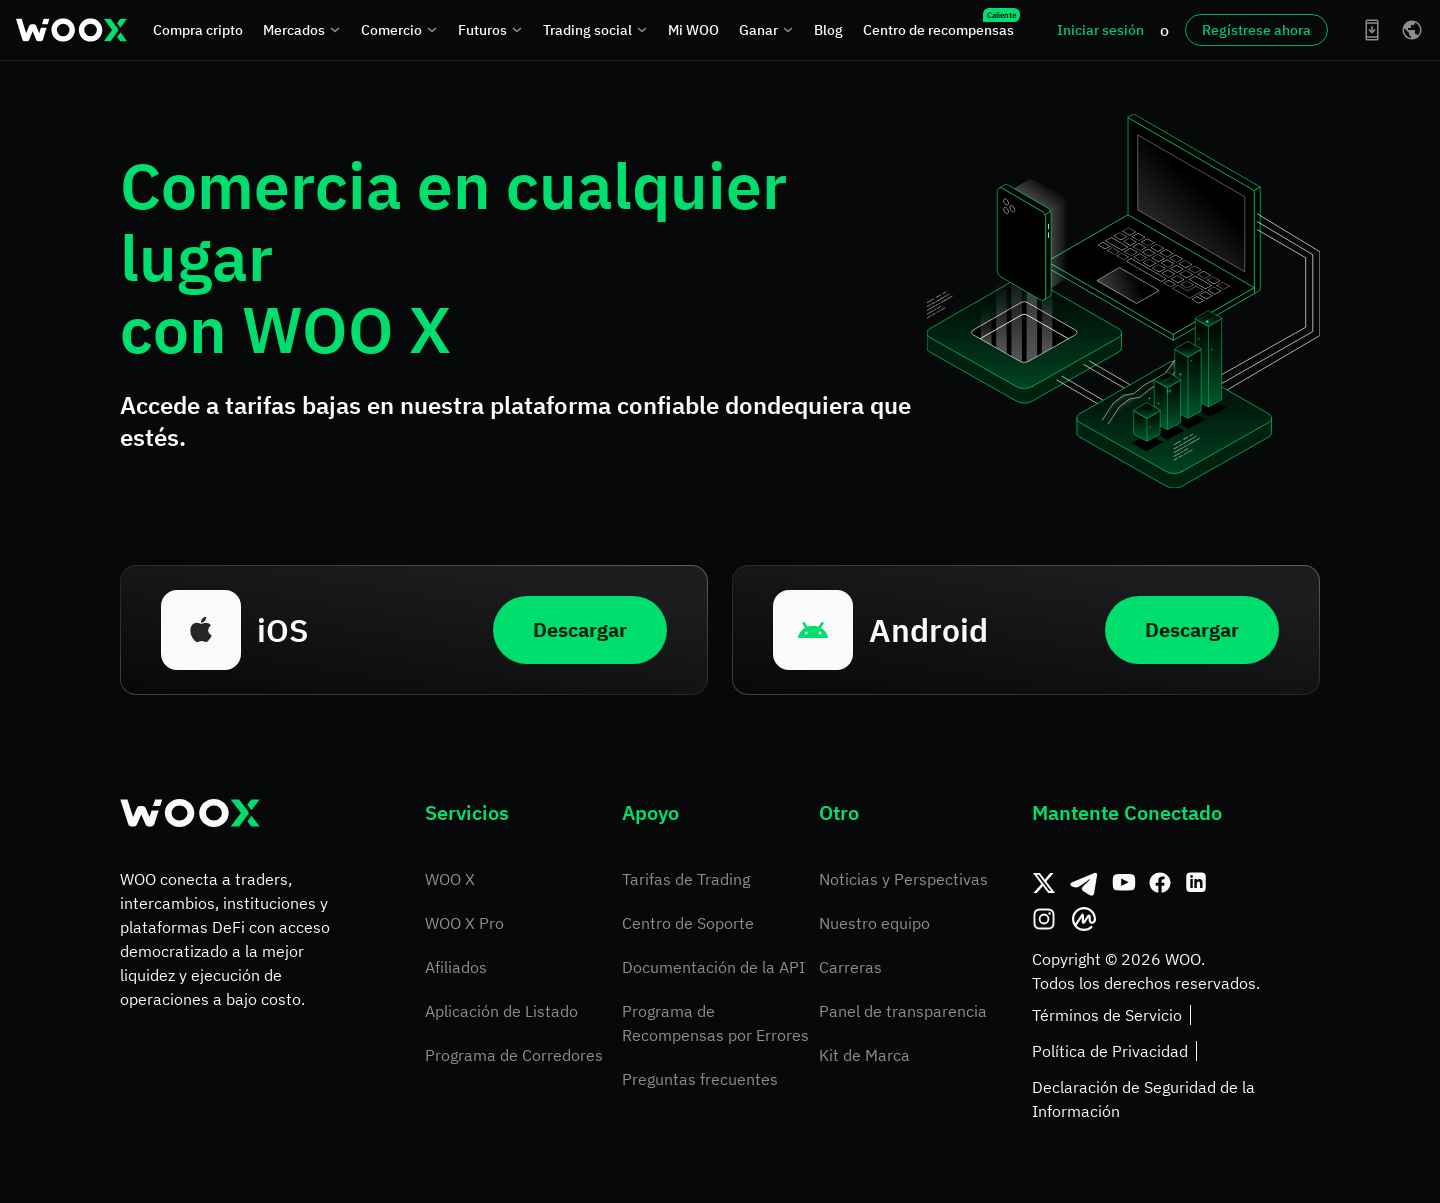  What do you see at coordinates (1084, 883) in the screenshot?
I see `[Telegram]` at bounding box center [1084, 883].